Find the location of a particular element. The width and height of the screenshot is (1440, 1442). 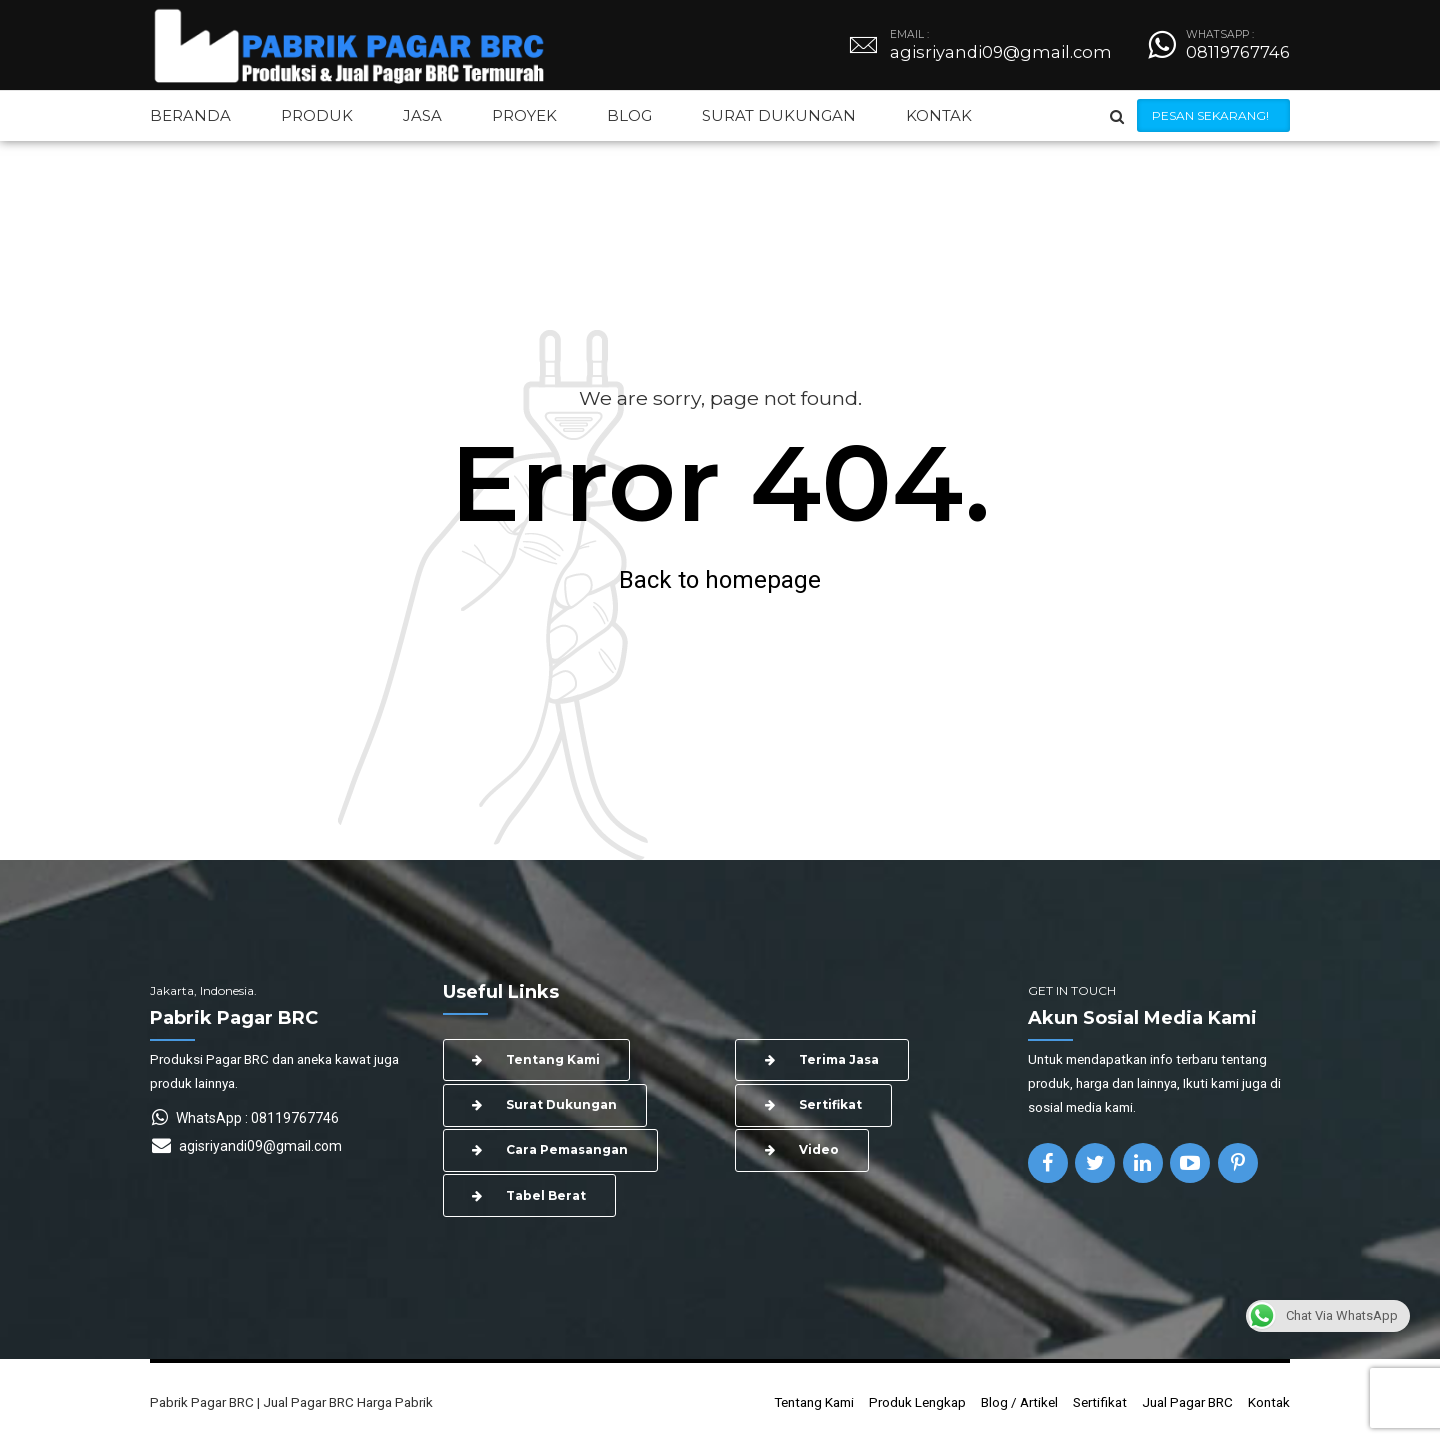

PROYEK is located at coordinates (524, 115).